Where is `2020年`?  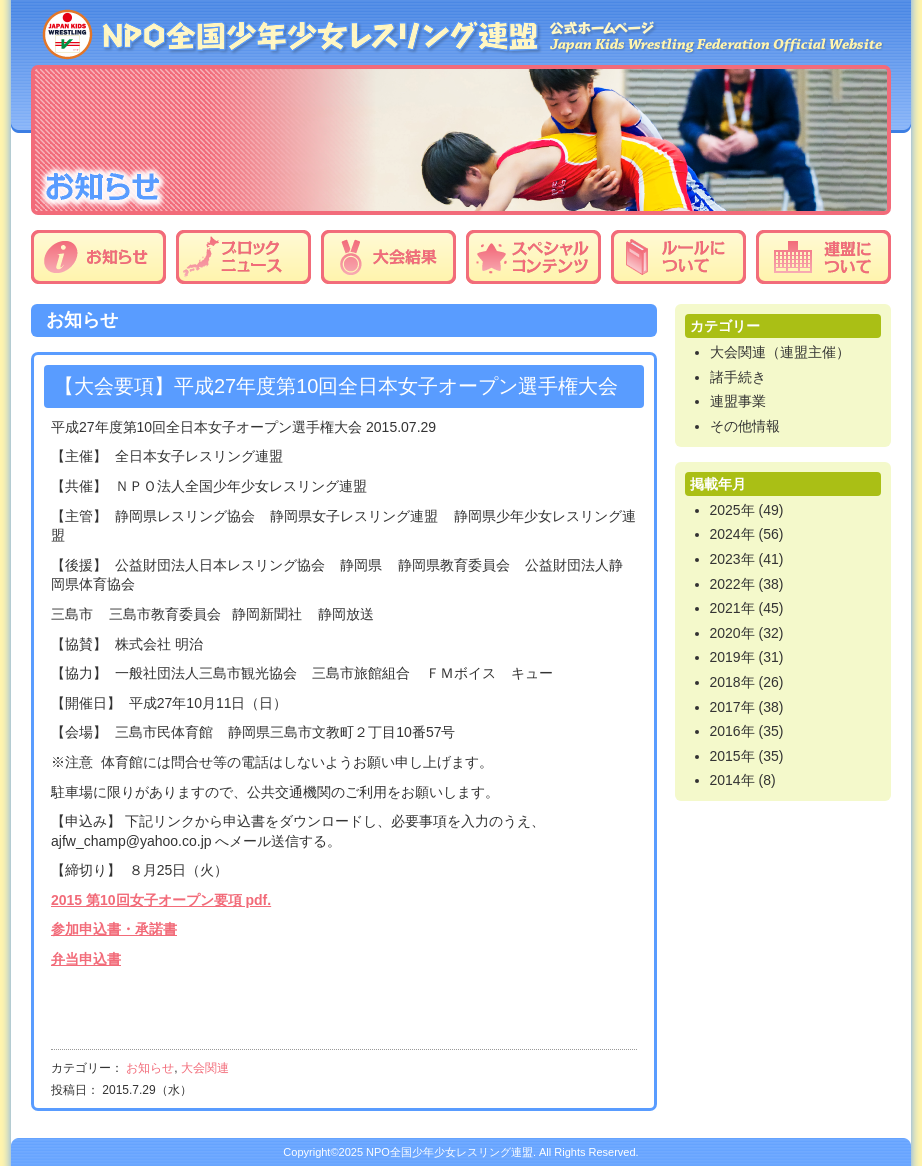 2020年 is located at coordinates (732, 633).